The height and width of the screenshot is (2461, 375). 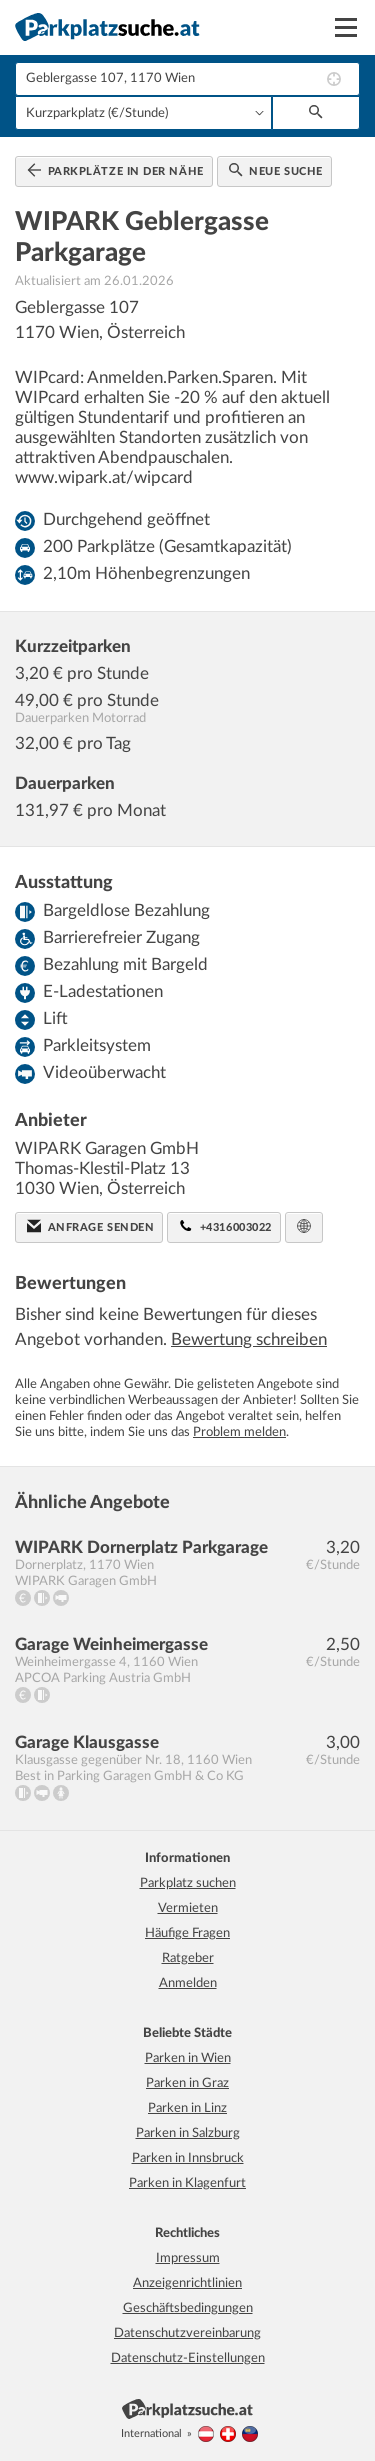 I want to click on Anfrage senden, so click(x=90, y=1226).